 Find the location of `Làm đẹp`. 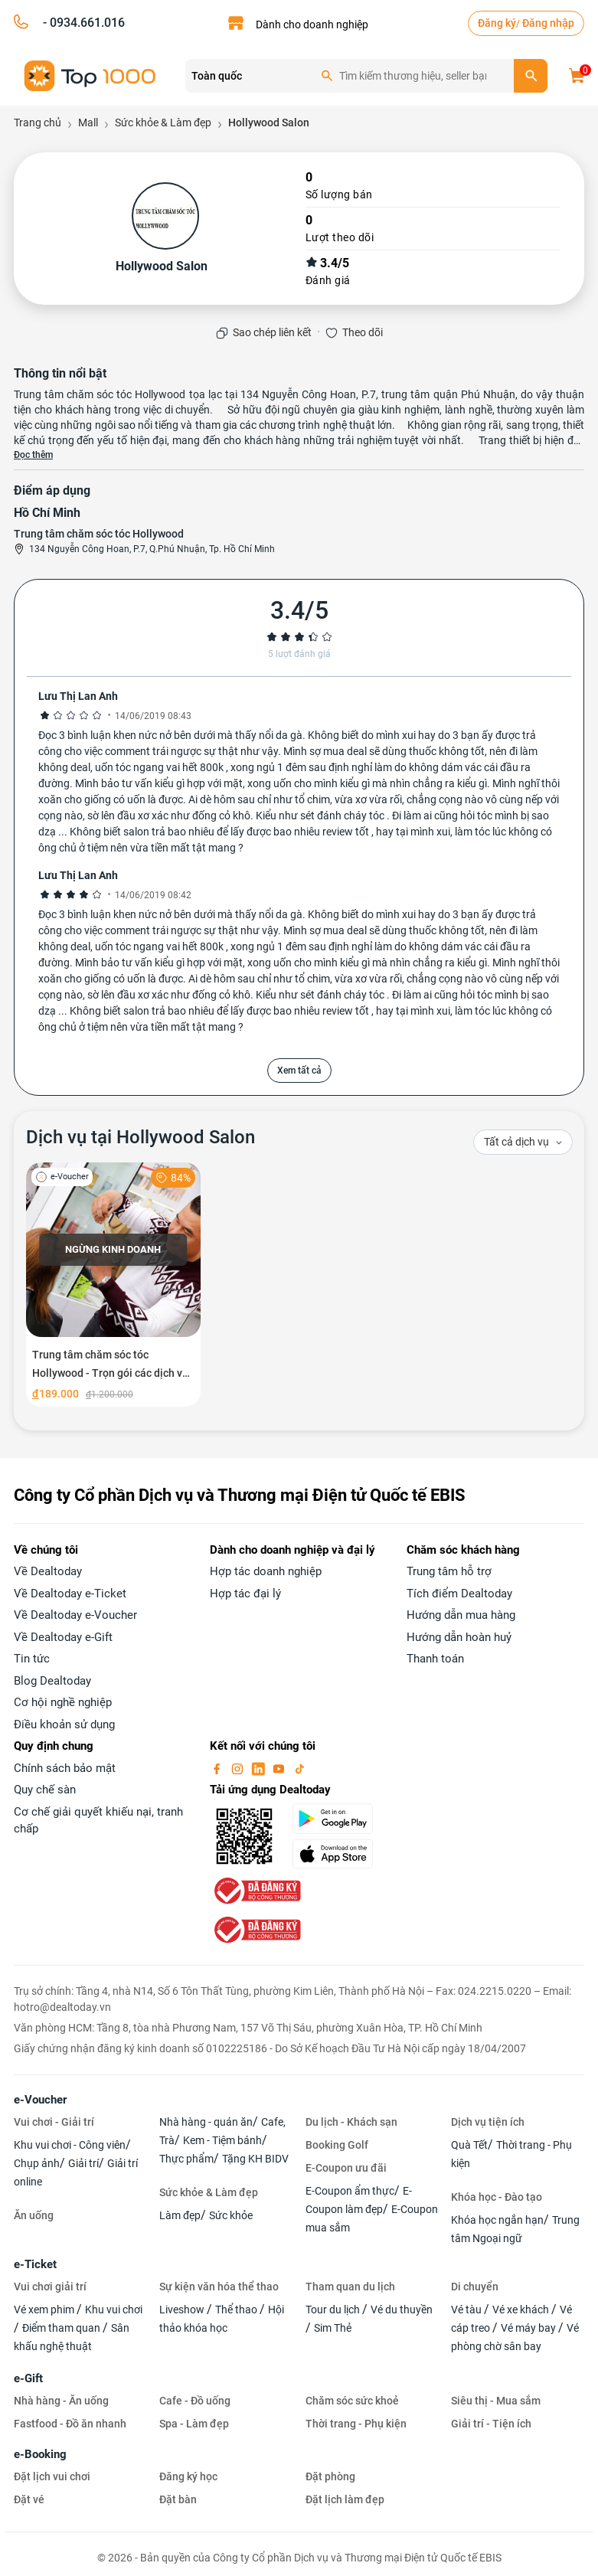

Làm đẹp is located at coordinates (180, 2215).